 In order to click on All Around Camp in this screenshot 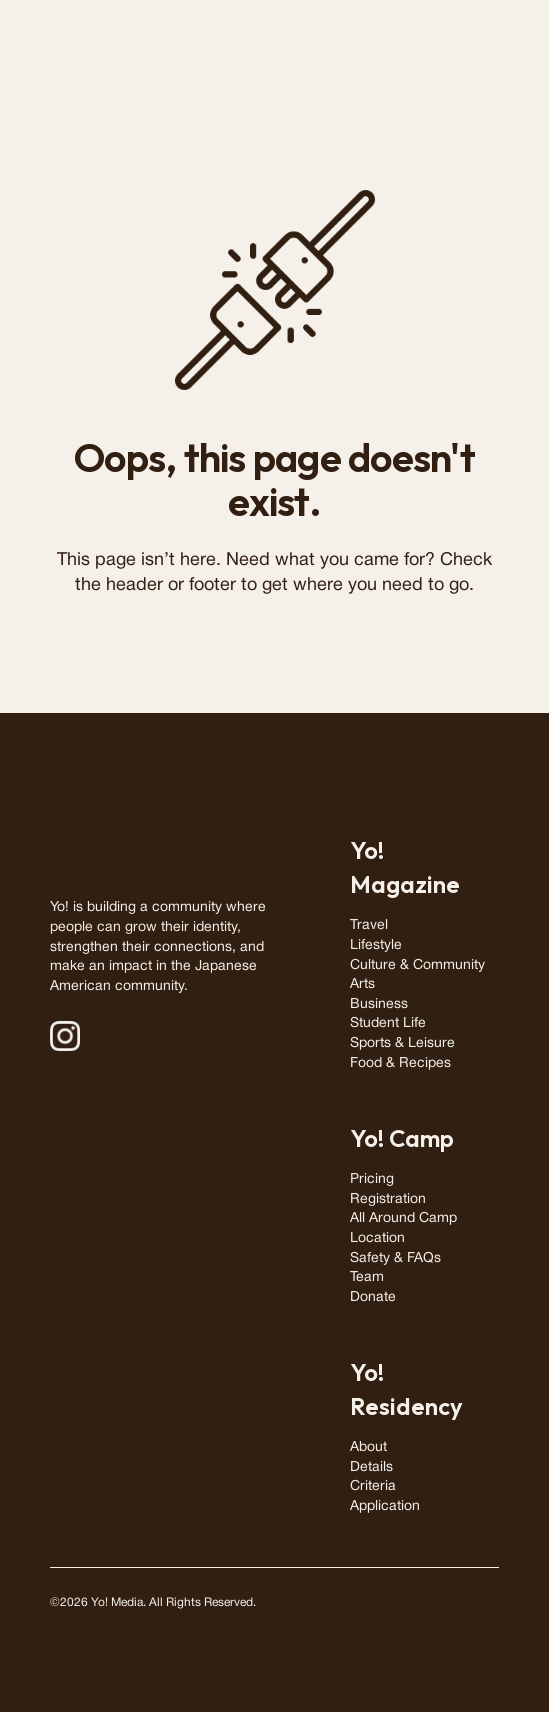, I will do `click(403, 1218)`.